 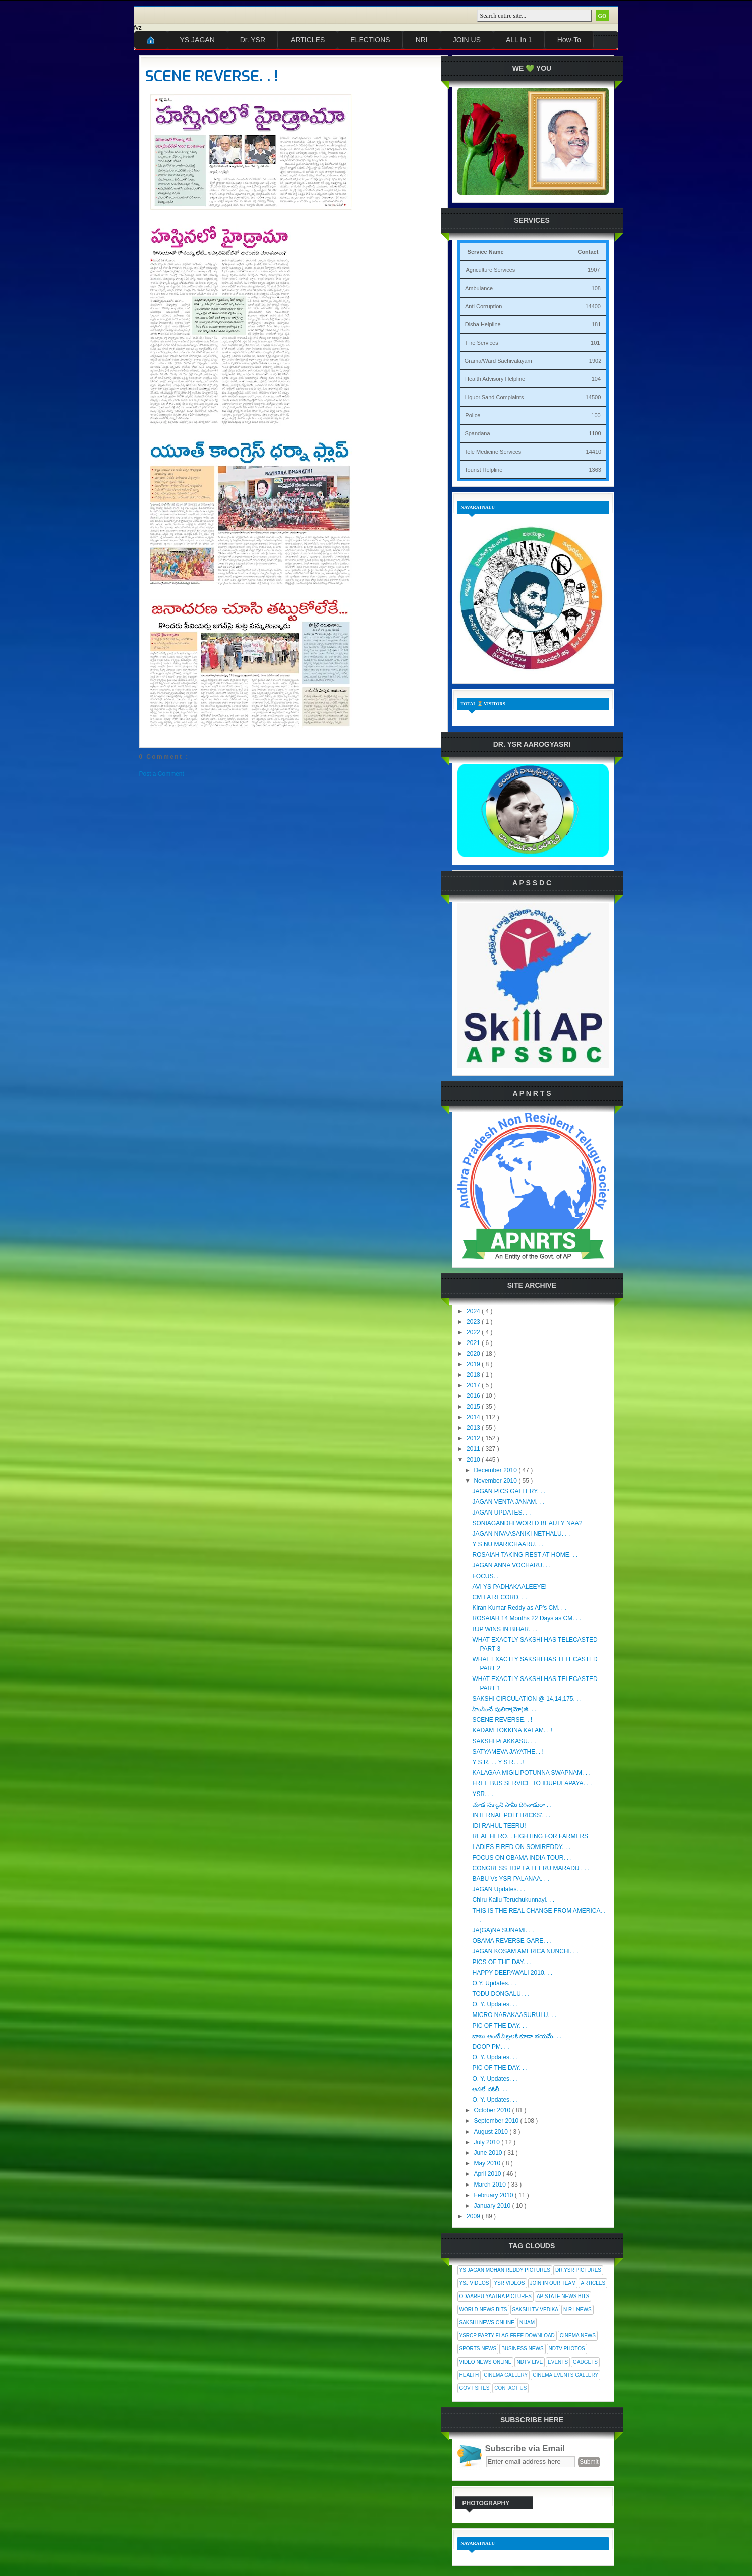 I want to click on JAGAN UPDATES. . ., so click(x=501, y=1512).